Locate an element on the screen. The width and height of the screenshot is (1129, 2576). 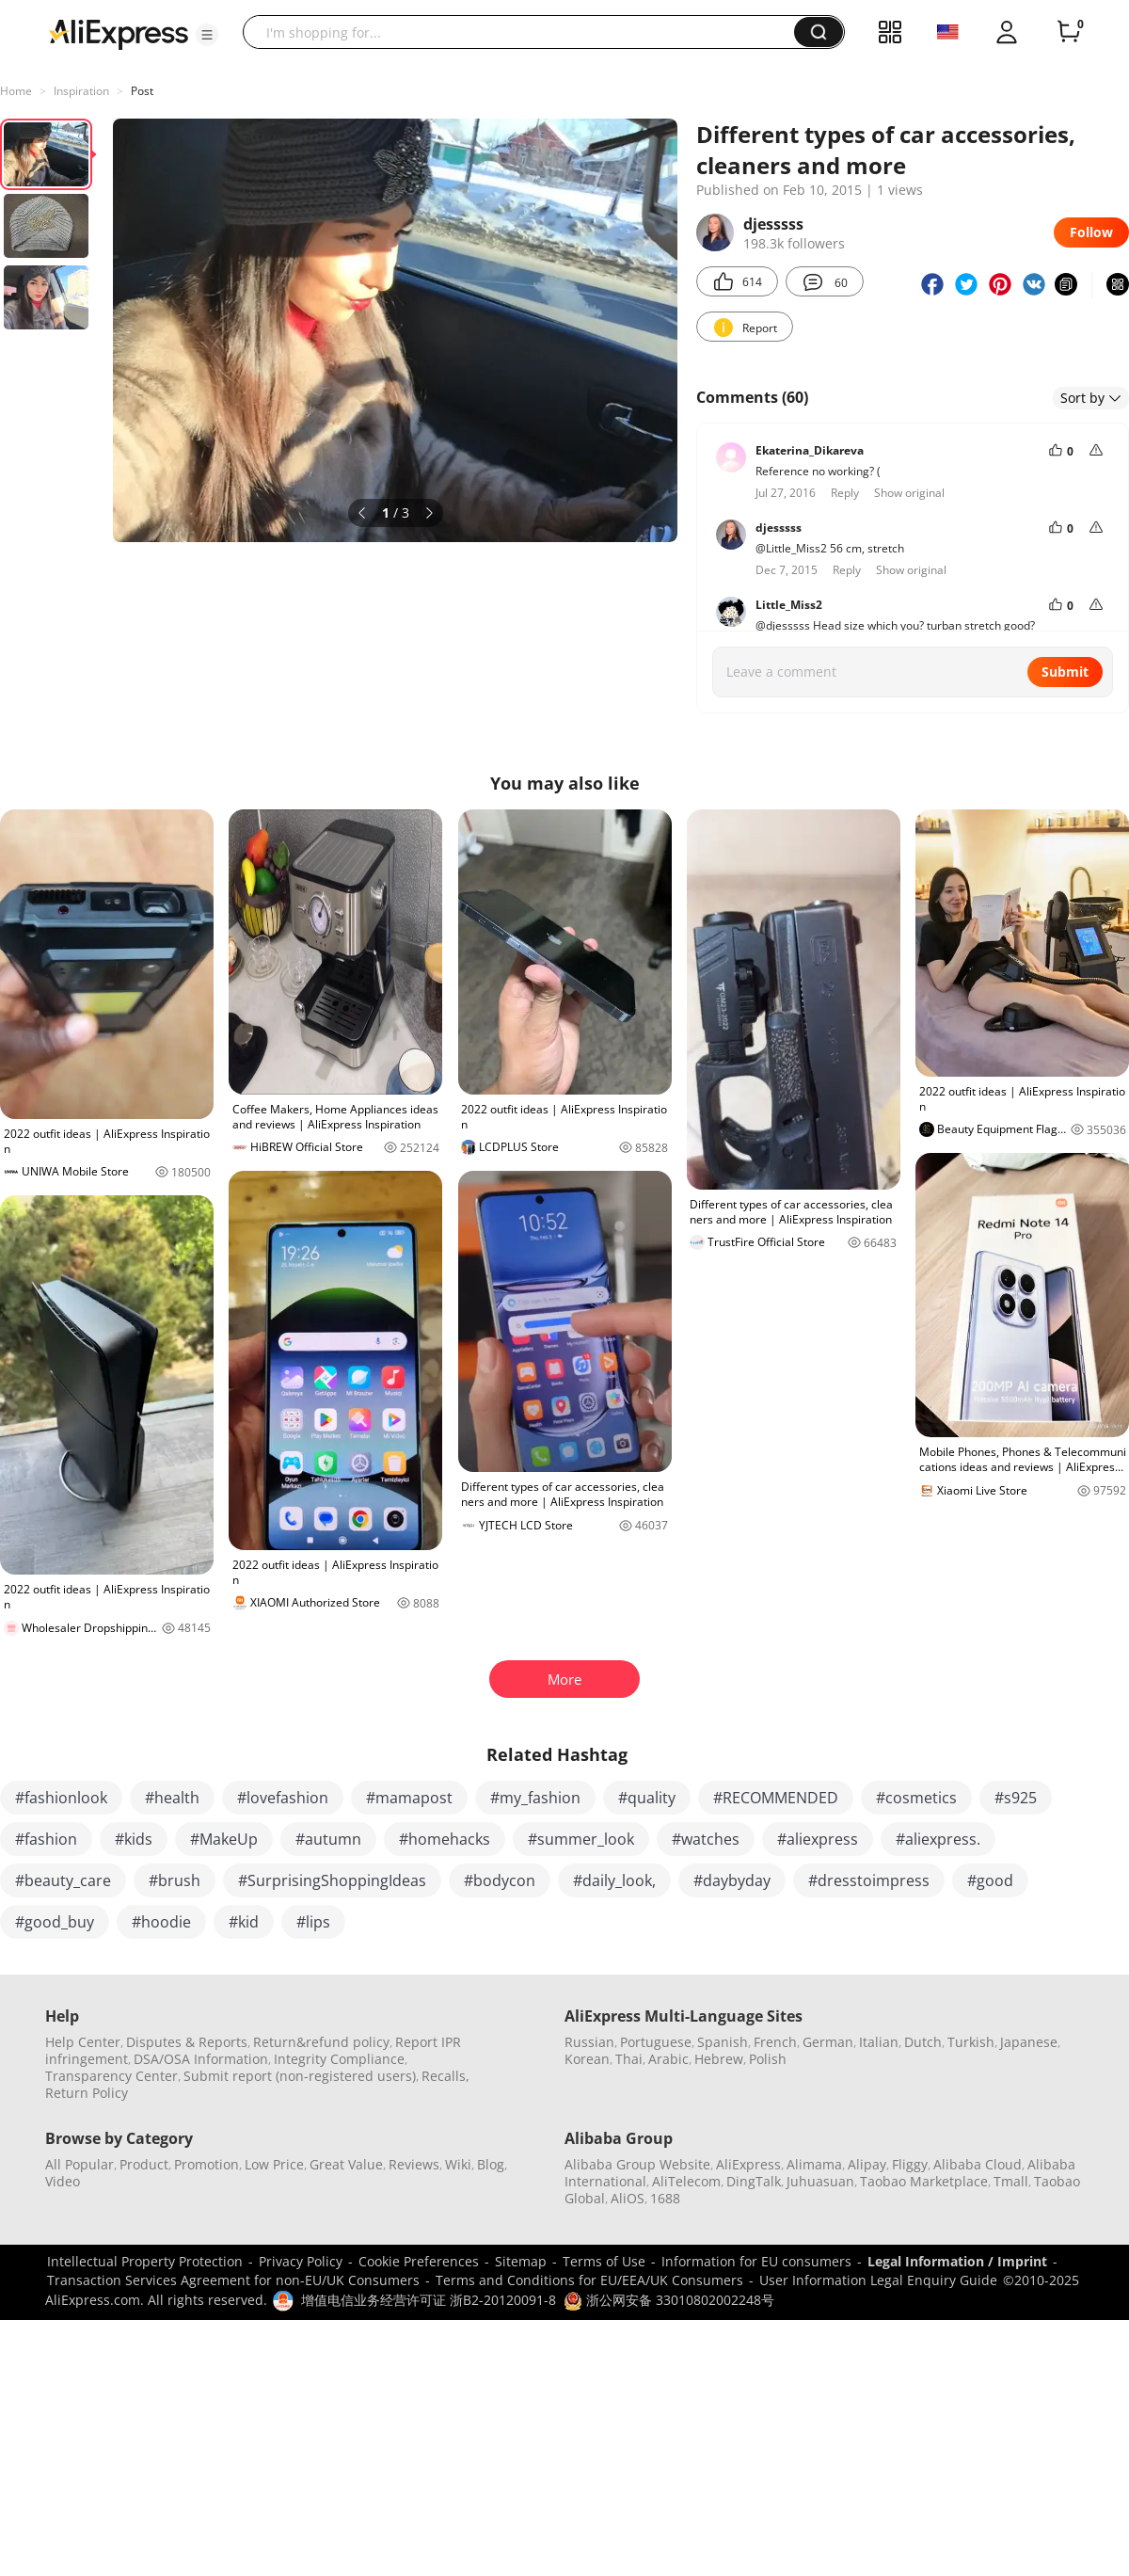
#kid is located at coordinates (244, 1922).